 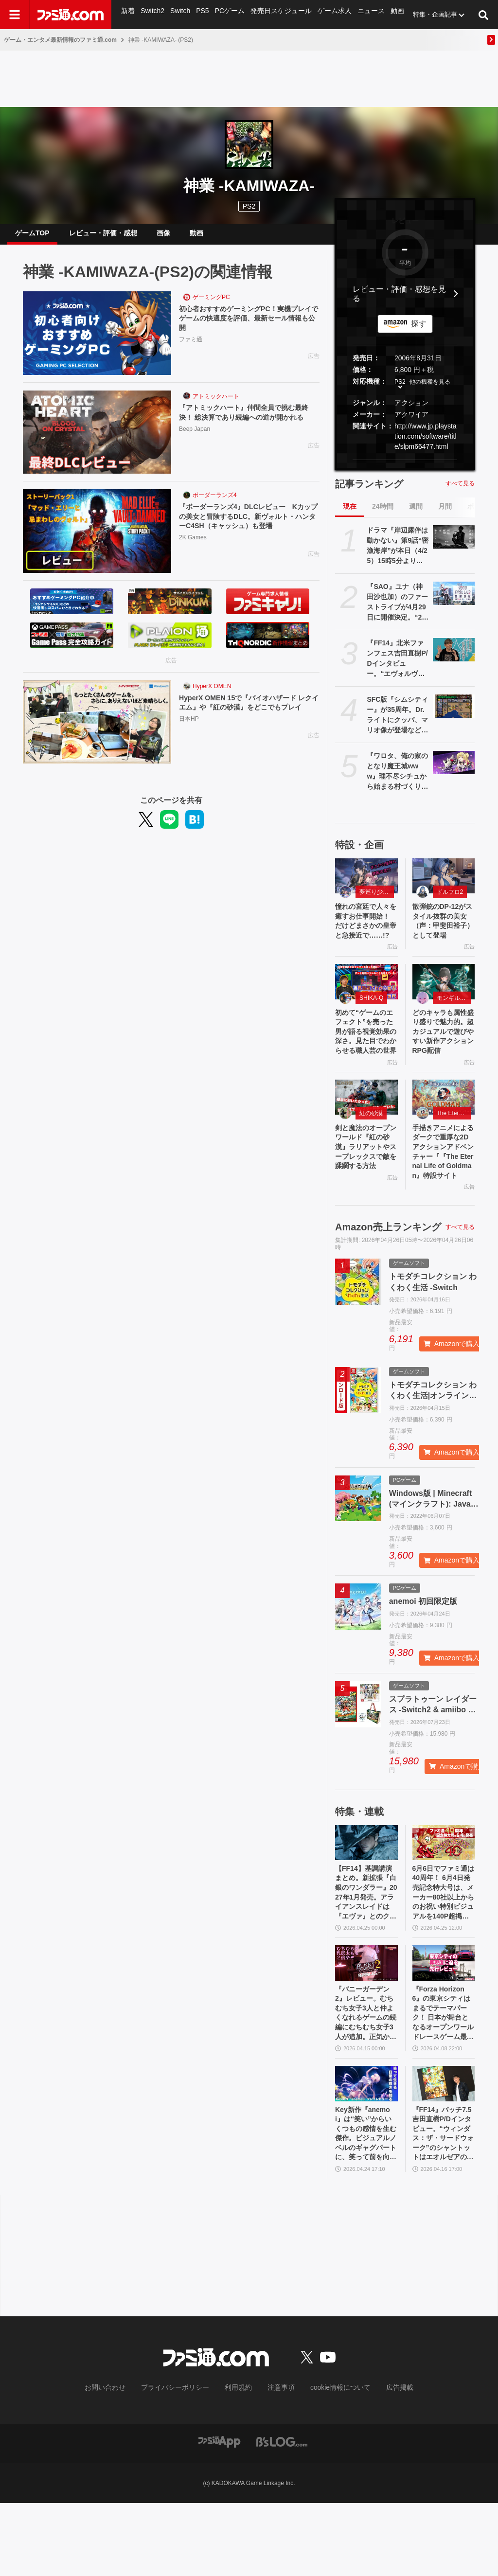 What do you see at coordinates (97, 539) in the screenshot?
I see `[『ボーダーランズ4』DLCレビュー Kカップの美女と冒険するDLC。新ヴォルト・ハンターC4SH（キャッシュ）も登場]` at bounding box center [97, 539].